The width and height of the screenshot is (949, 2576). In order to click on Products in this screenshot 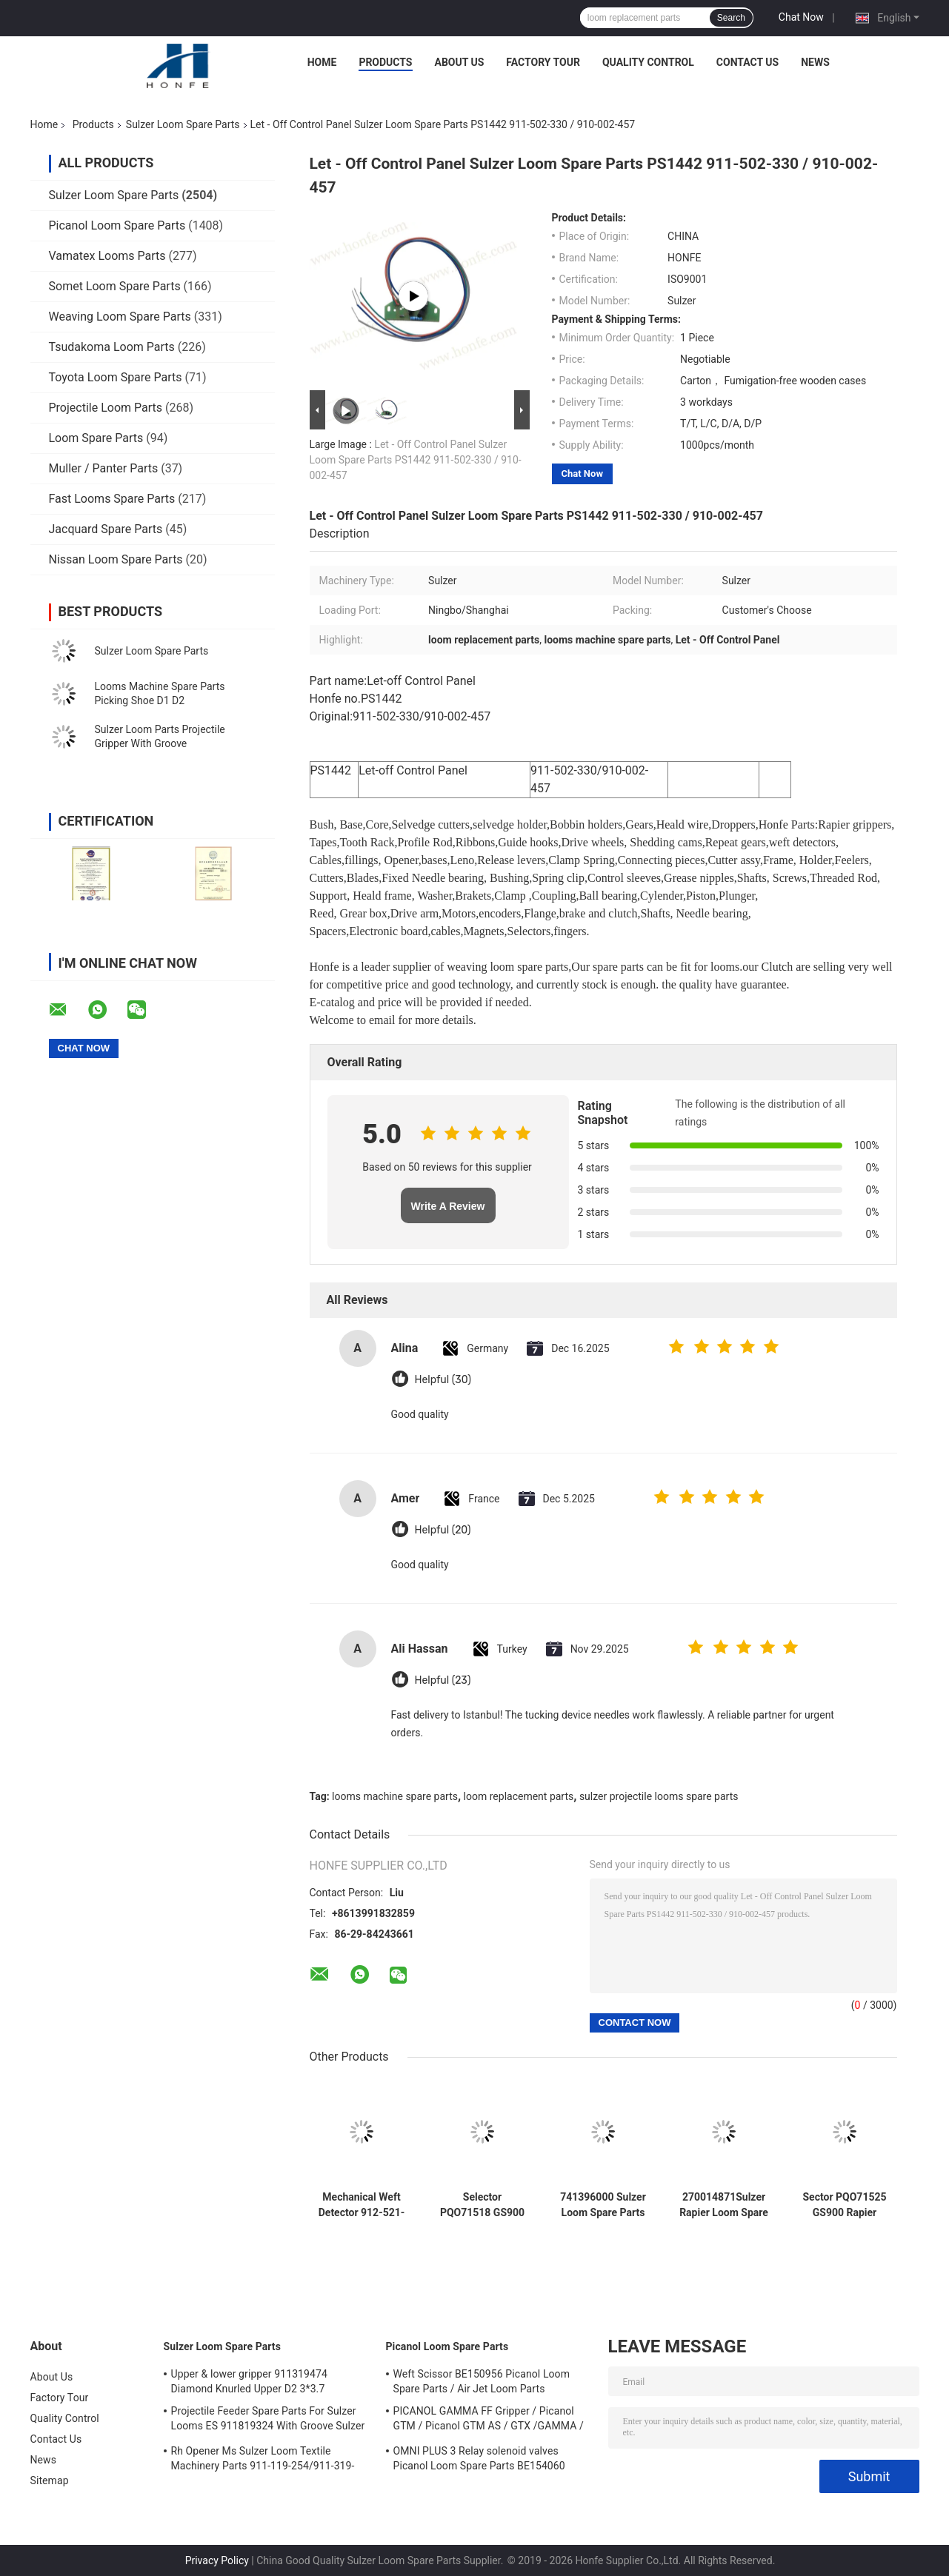, I will do `click(385, 62)`.